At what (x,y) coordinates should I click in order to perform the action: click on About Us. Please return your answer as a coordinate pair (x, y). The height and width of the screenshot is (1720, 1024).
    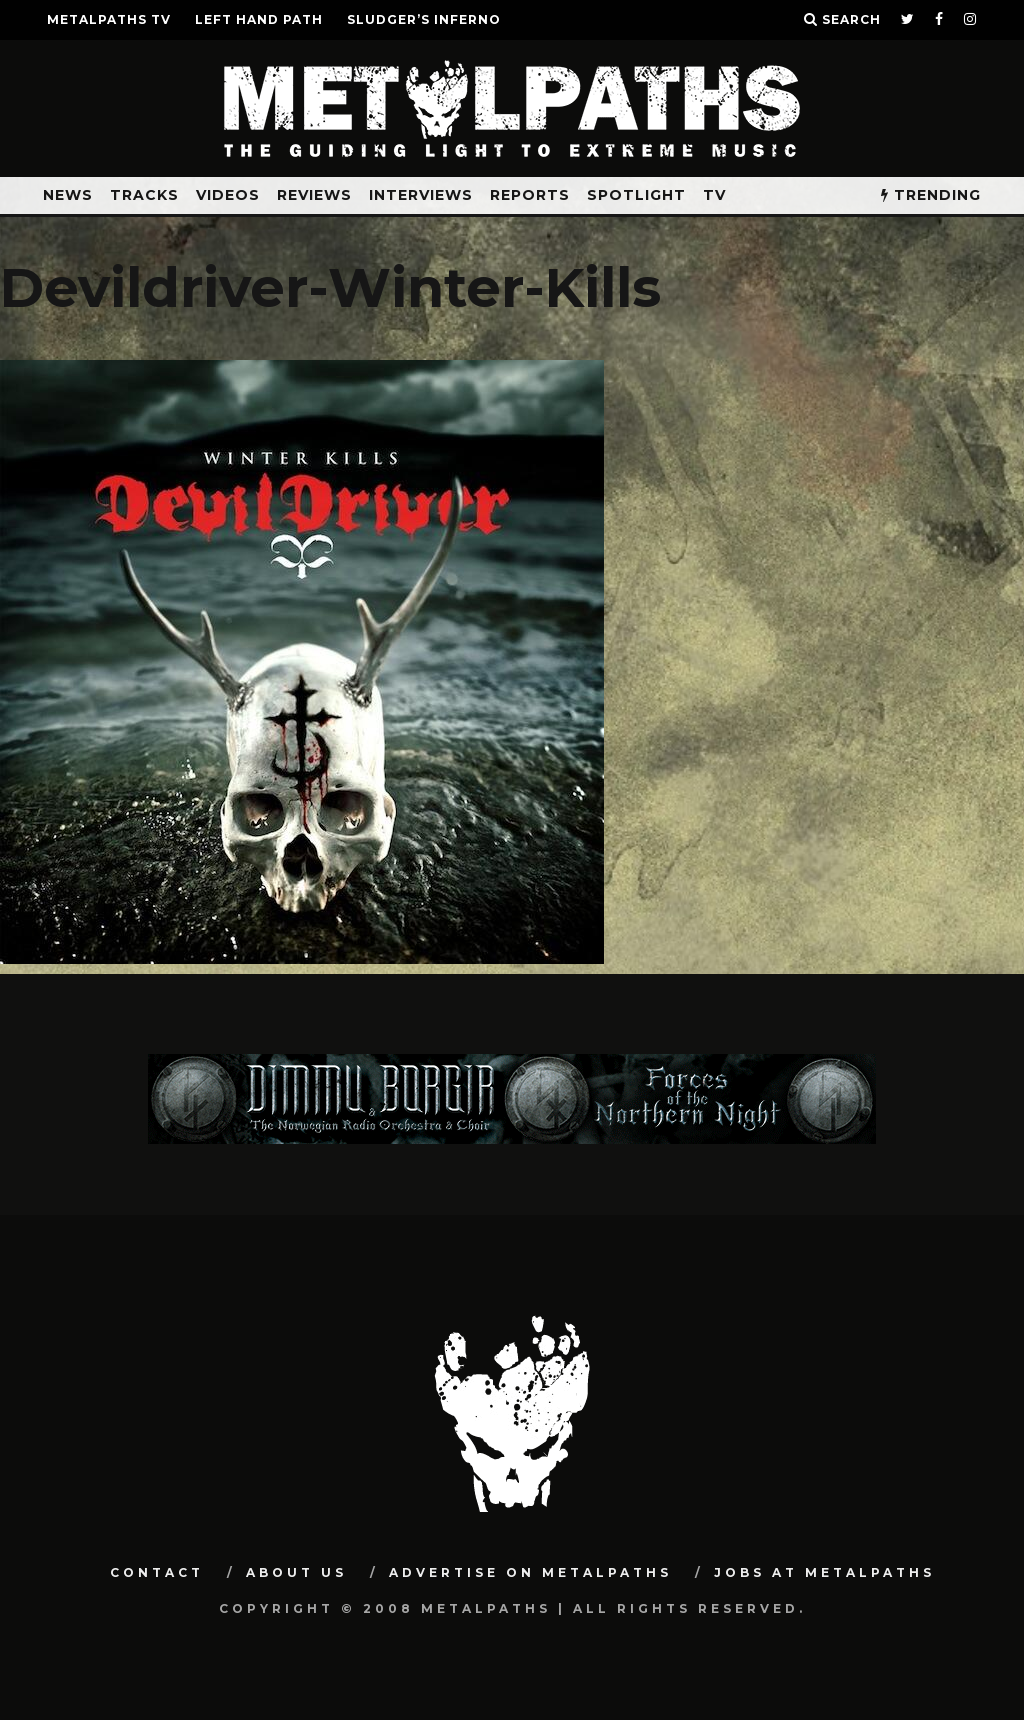
    Looking at the image, I should click on (296, 1572).